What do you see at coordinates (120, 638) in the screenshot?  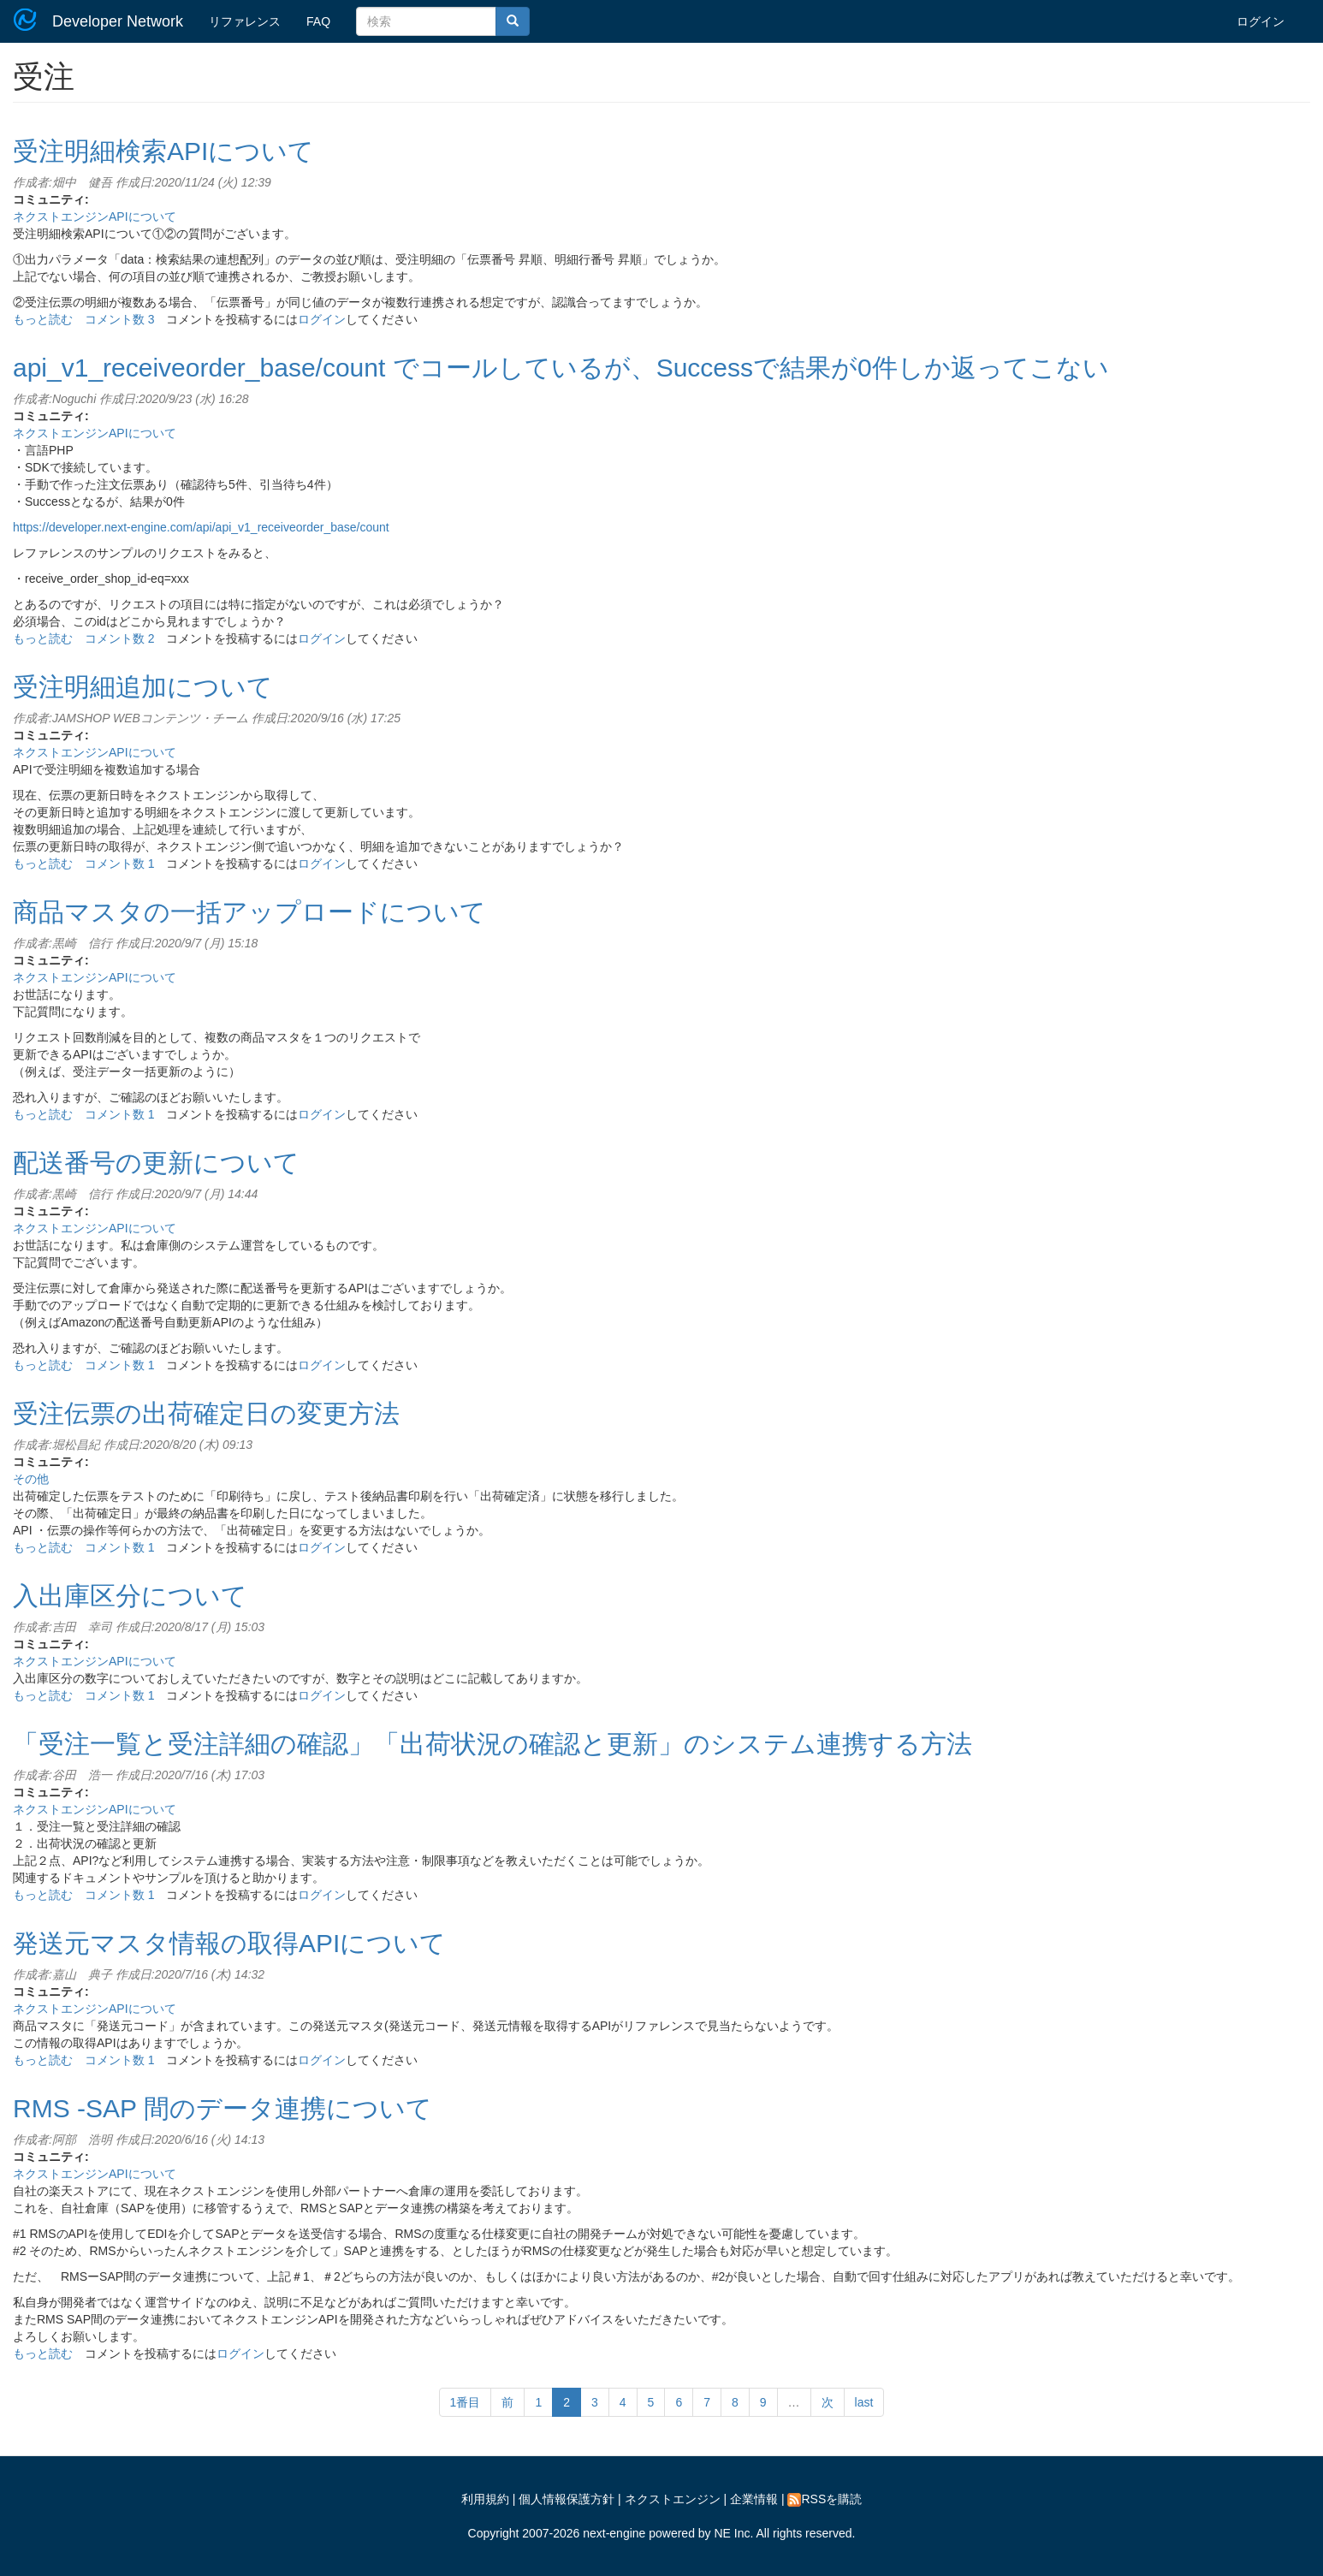 I see `コメント数 2` at bounding box center [120, 638].